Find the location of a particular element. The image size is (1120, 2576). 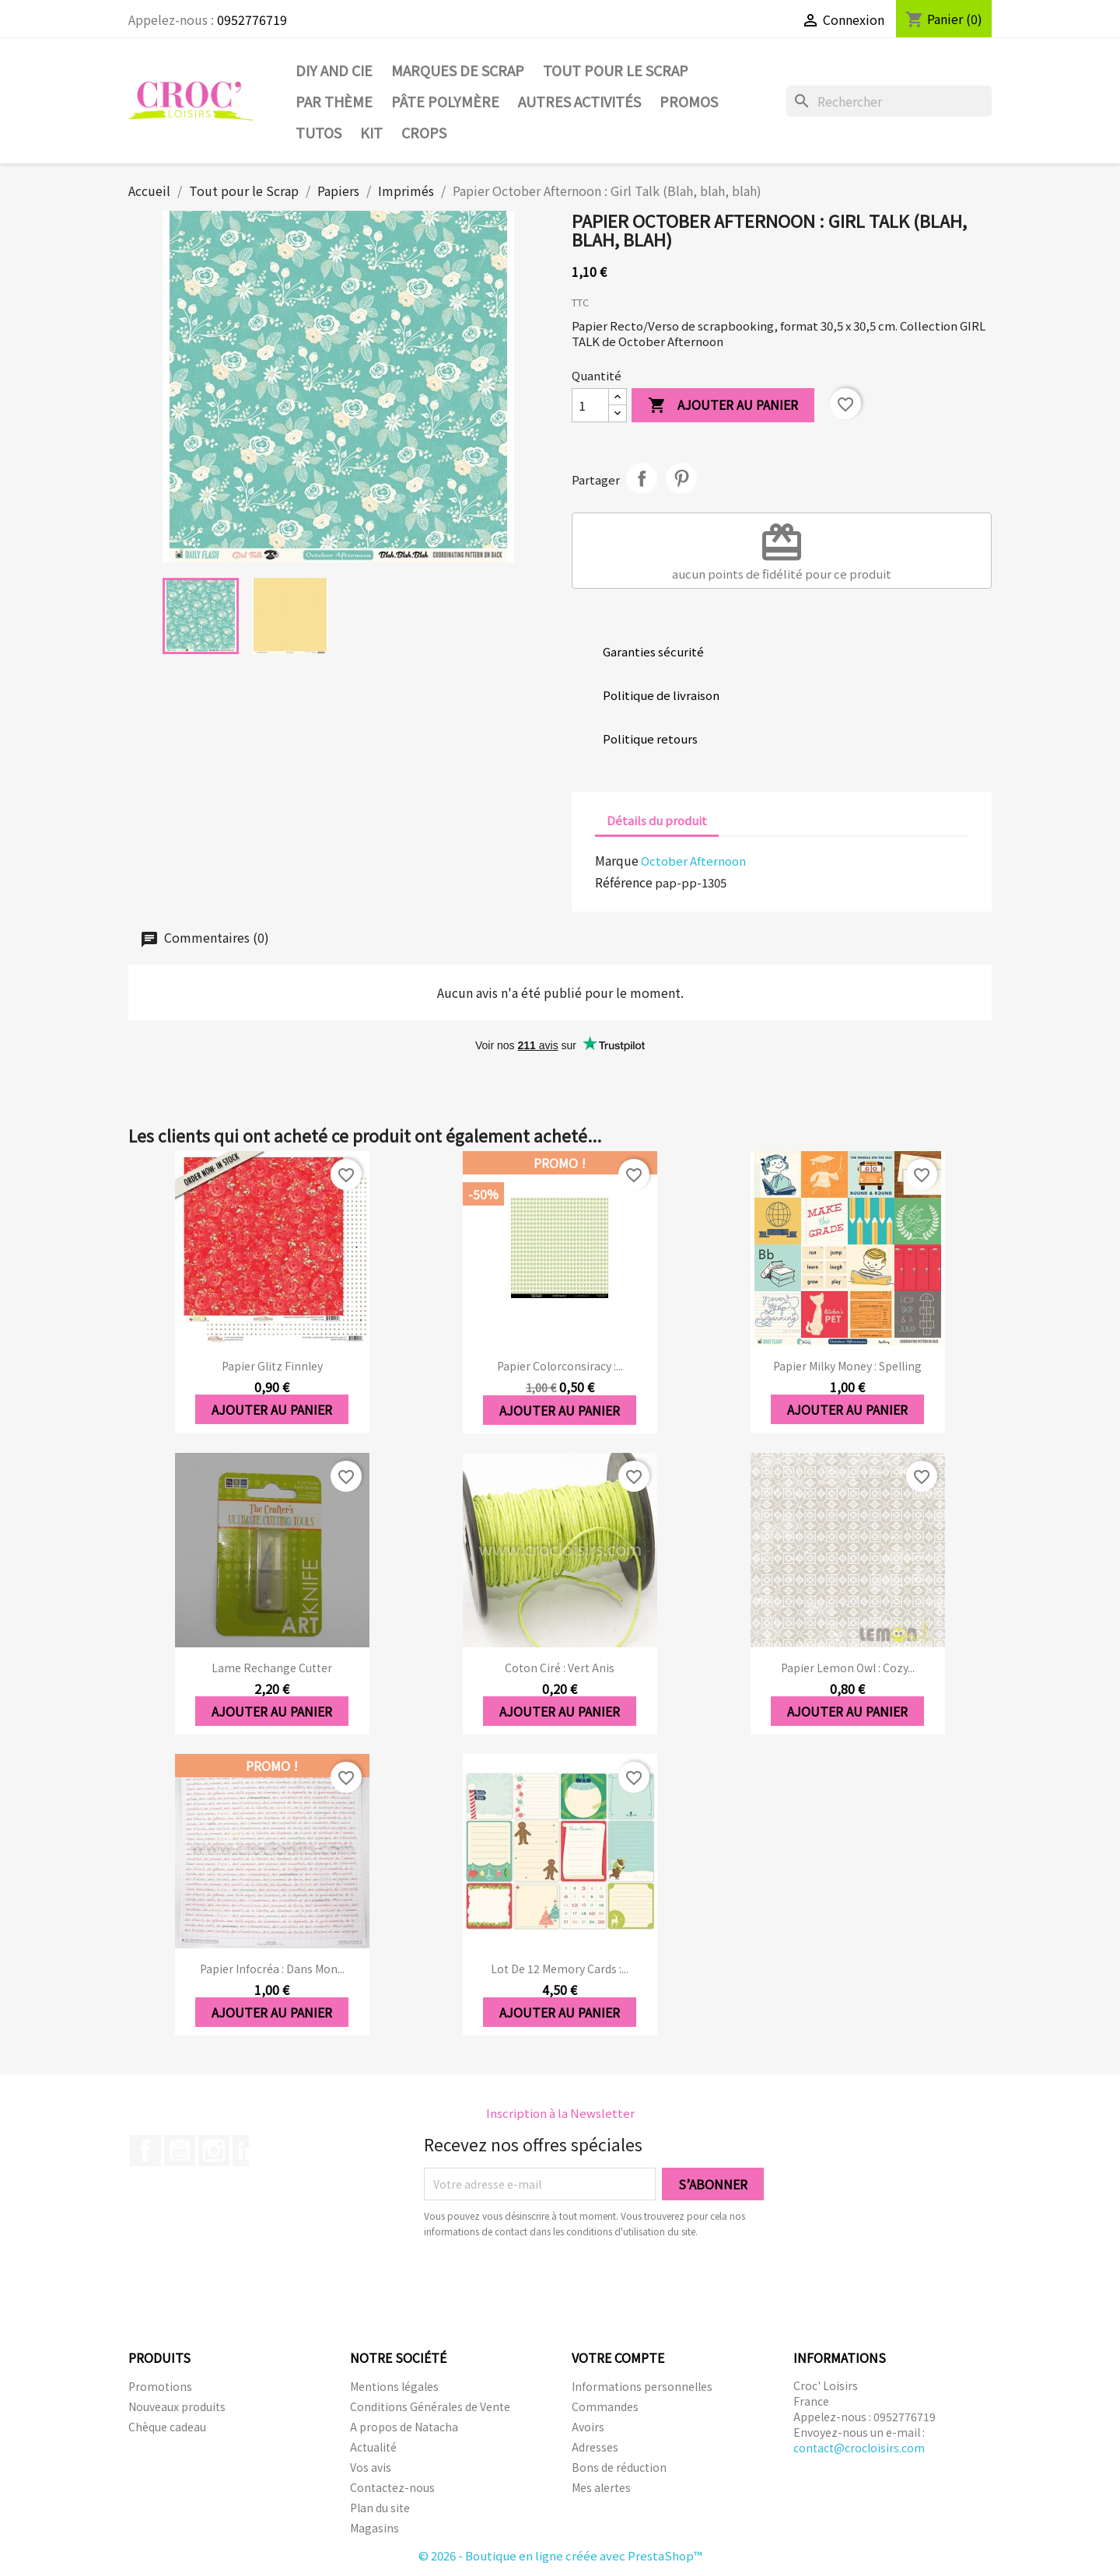

DIY and Cie is located at coordinates (334, 70).